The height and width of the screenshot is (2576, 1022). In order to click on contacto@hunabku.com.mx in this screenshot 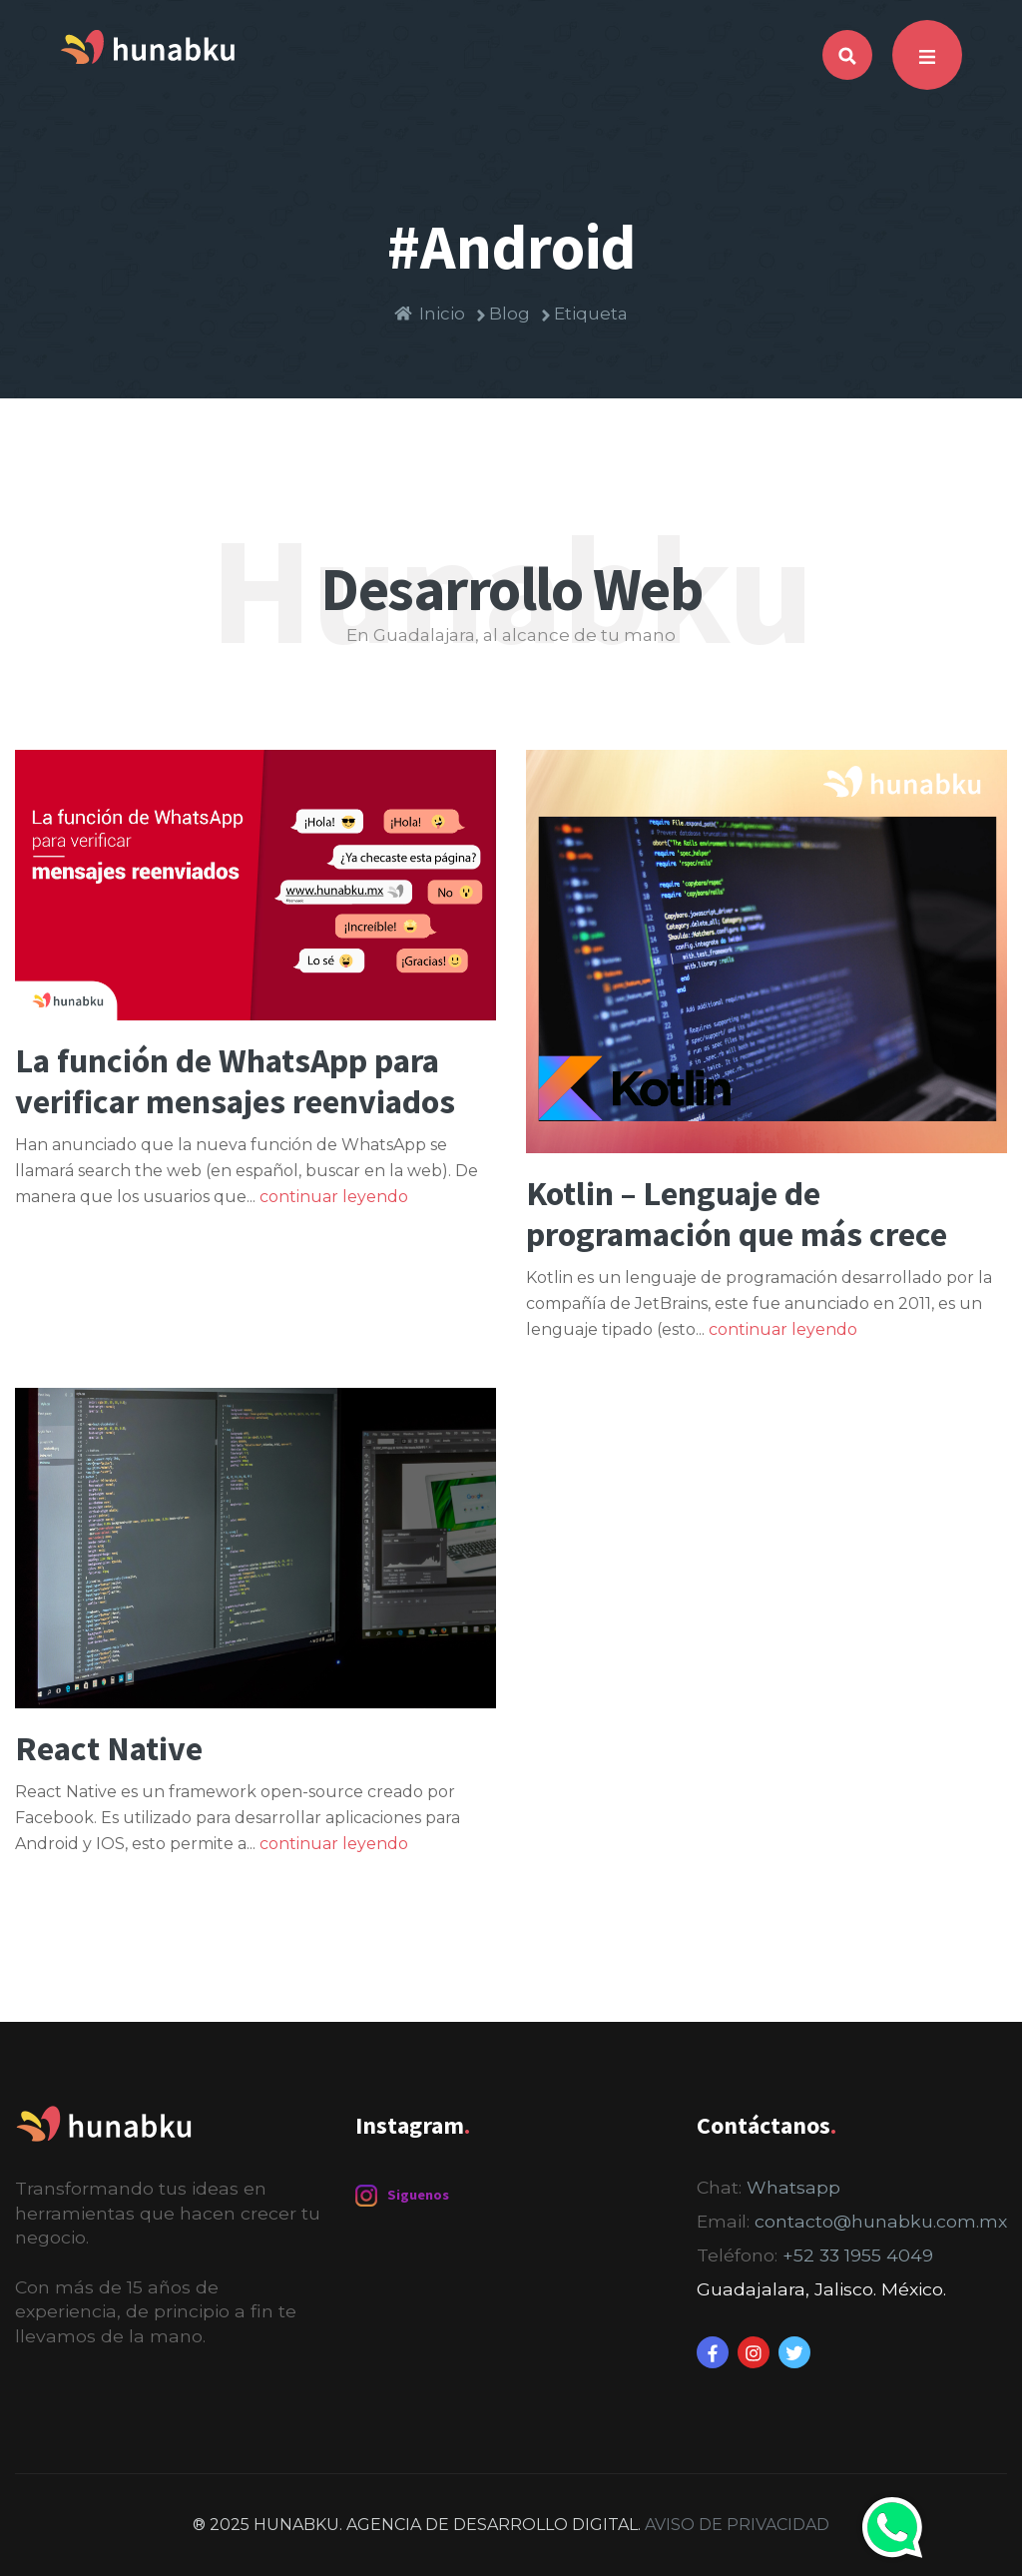, I will do `click(881, 2221)`.